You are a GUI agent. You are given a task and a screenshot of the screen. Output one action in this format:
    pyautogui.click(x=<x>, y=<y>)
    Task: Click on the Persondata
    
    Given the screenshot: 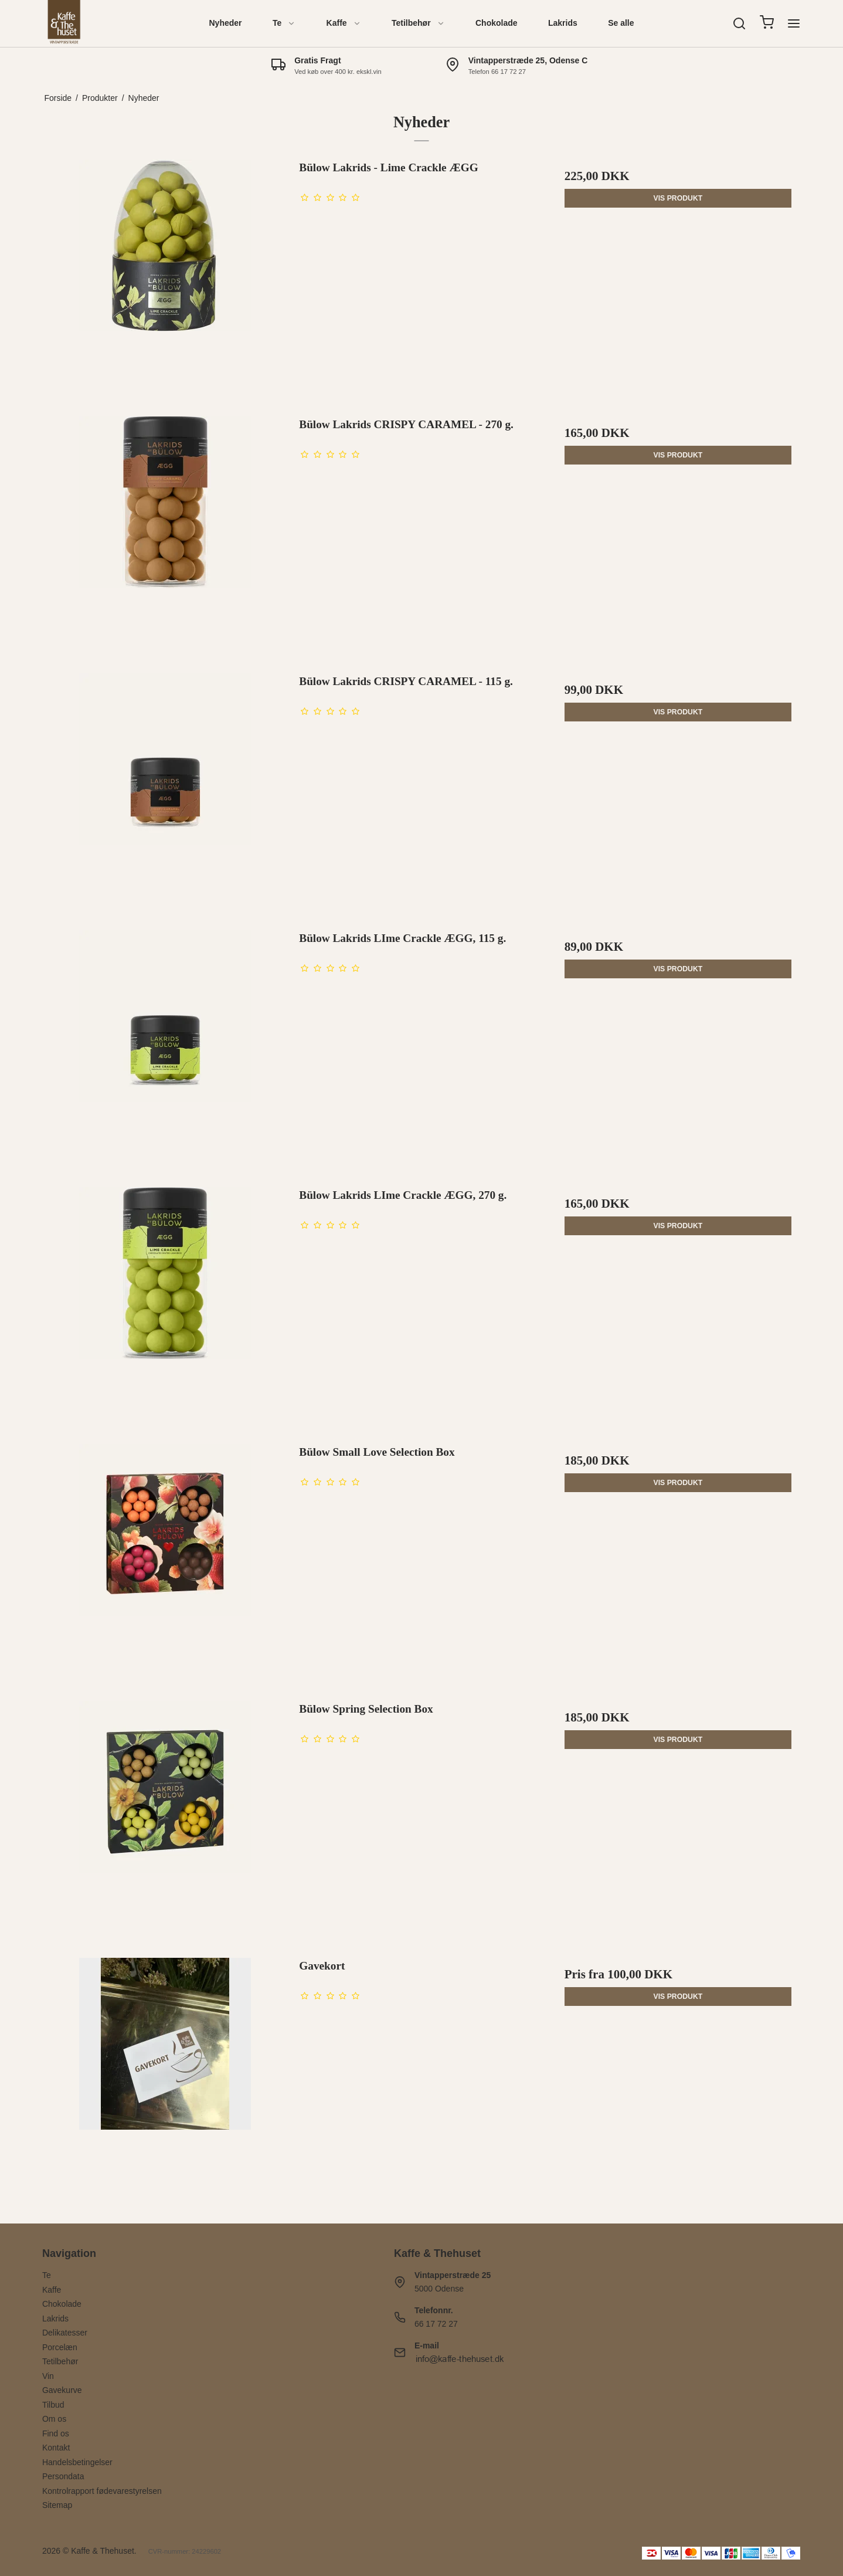 What is the action you would take?
    pyautogui.click(x=63, y=2476)
    